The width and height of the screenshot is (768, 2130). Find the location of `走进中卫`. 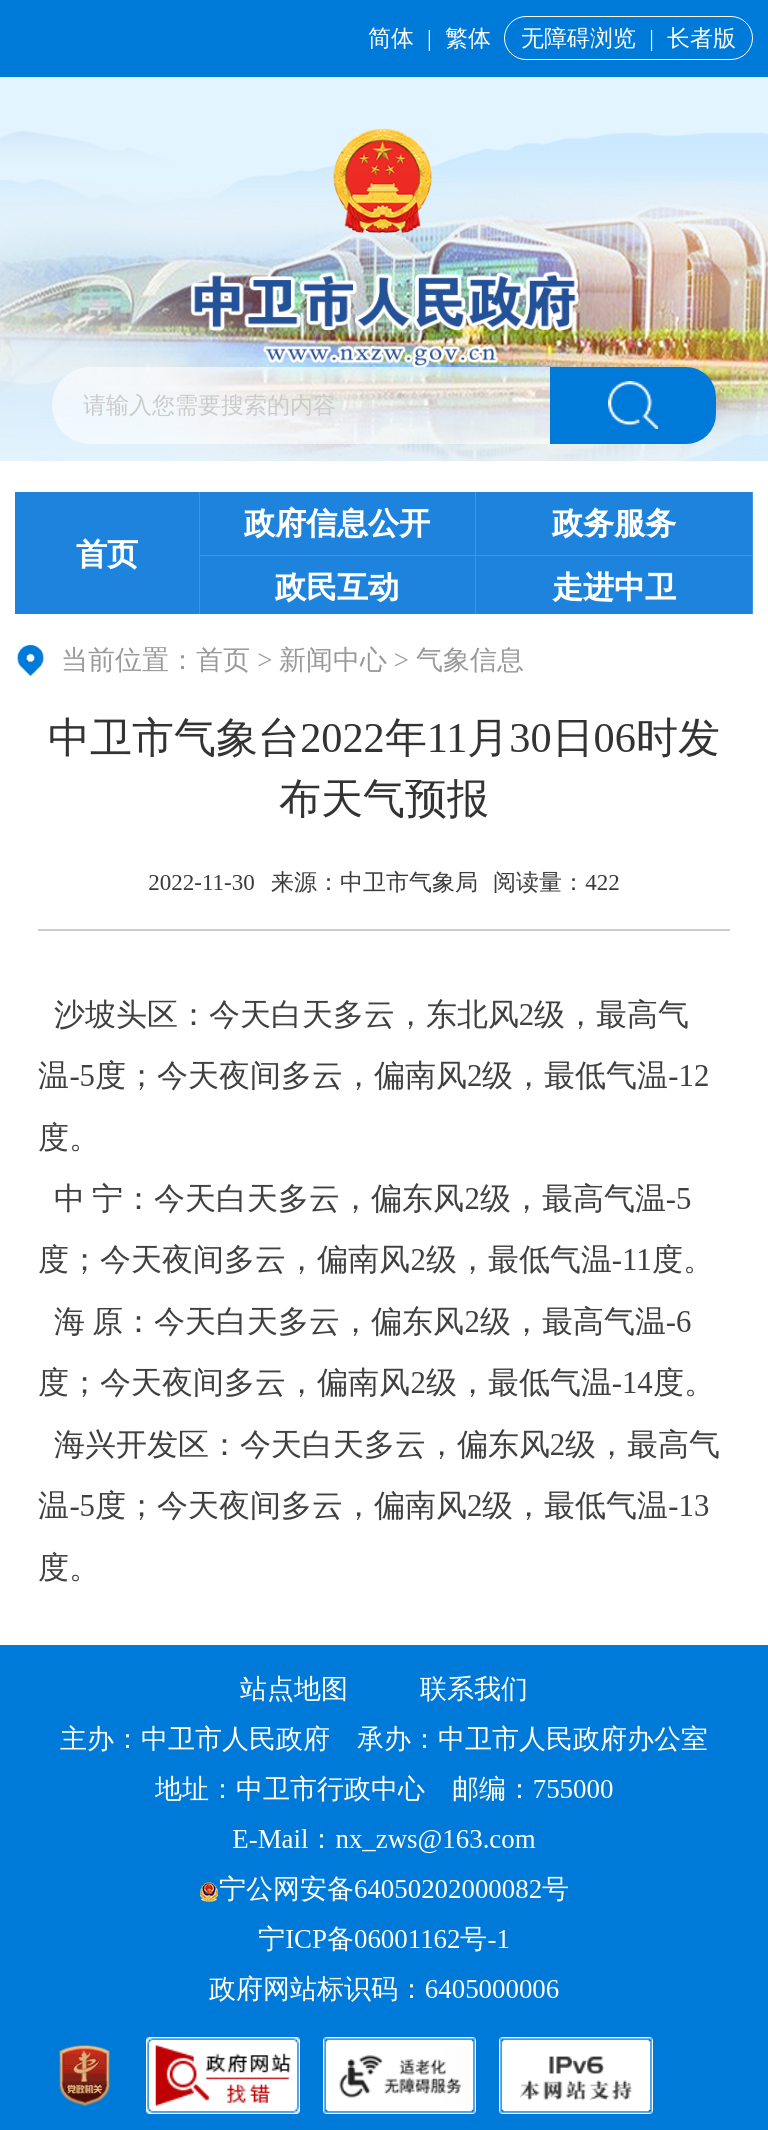

走进中卫 is located at coordinates (614, 588).